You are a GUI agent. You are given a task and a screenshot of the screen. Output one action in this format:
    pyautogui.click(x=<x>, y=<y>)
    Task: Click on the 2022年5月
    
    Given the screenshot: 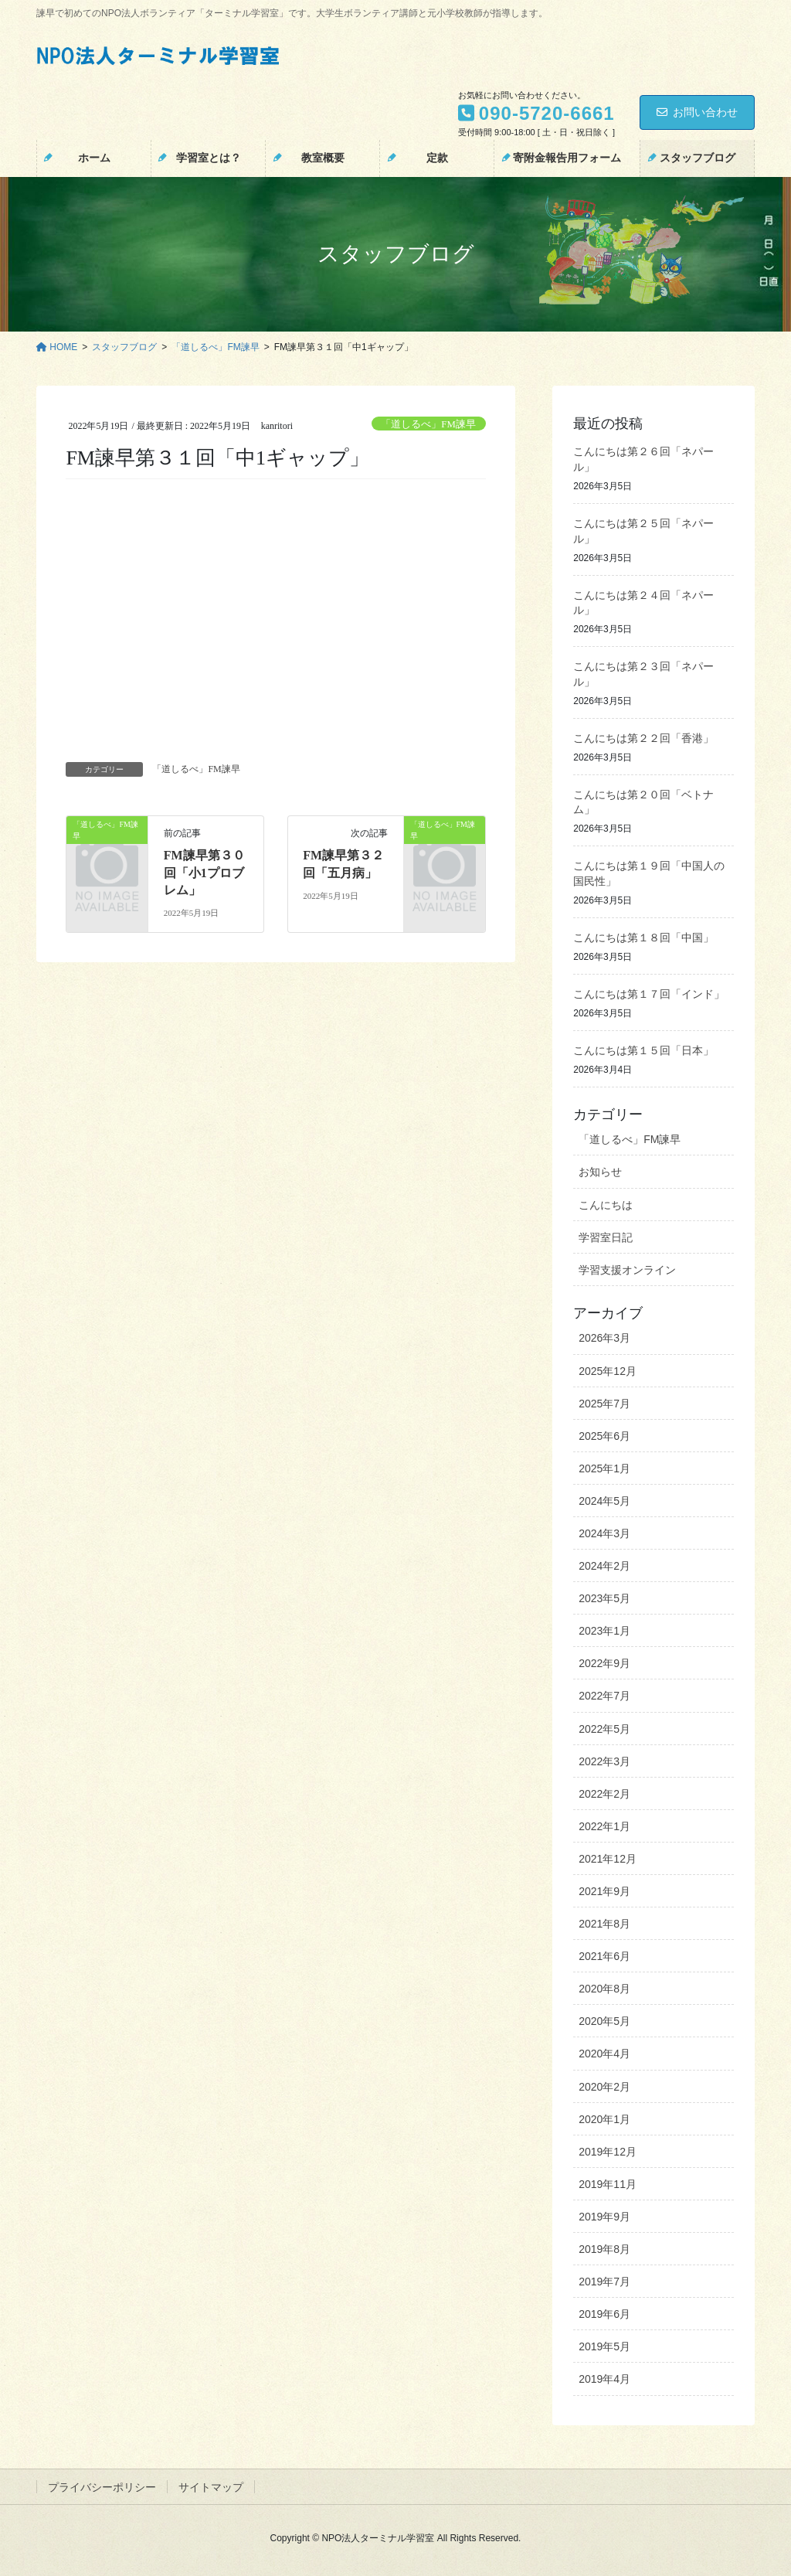 What is the action you would take?
    pyautogui.click(x=604, y=1729)
    